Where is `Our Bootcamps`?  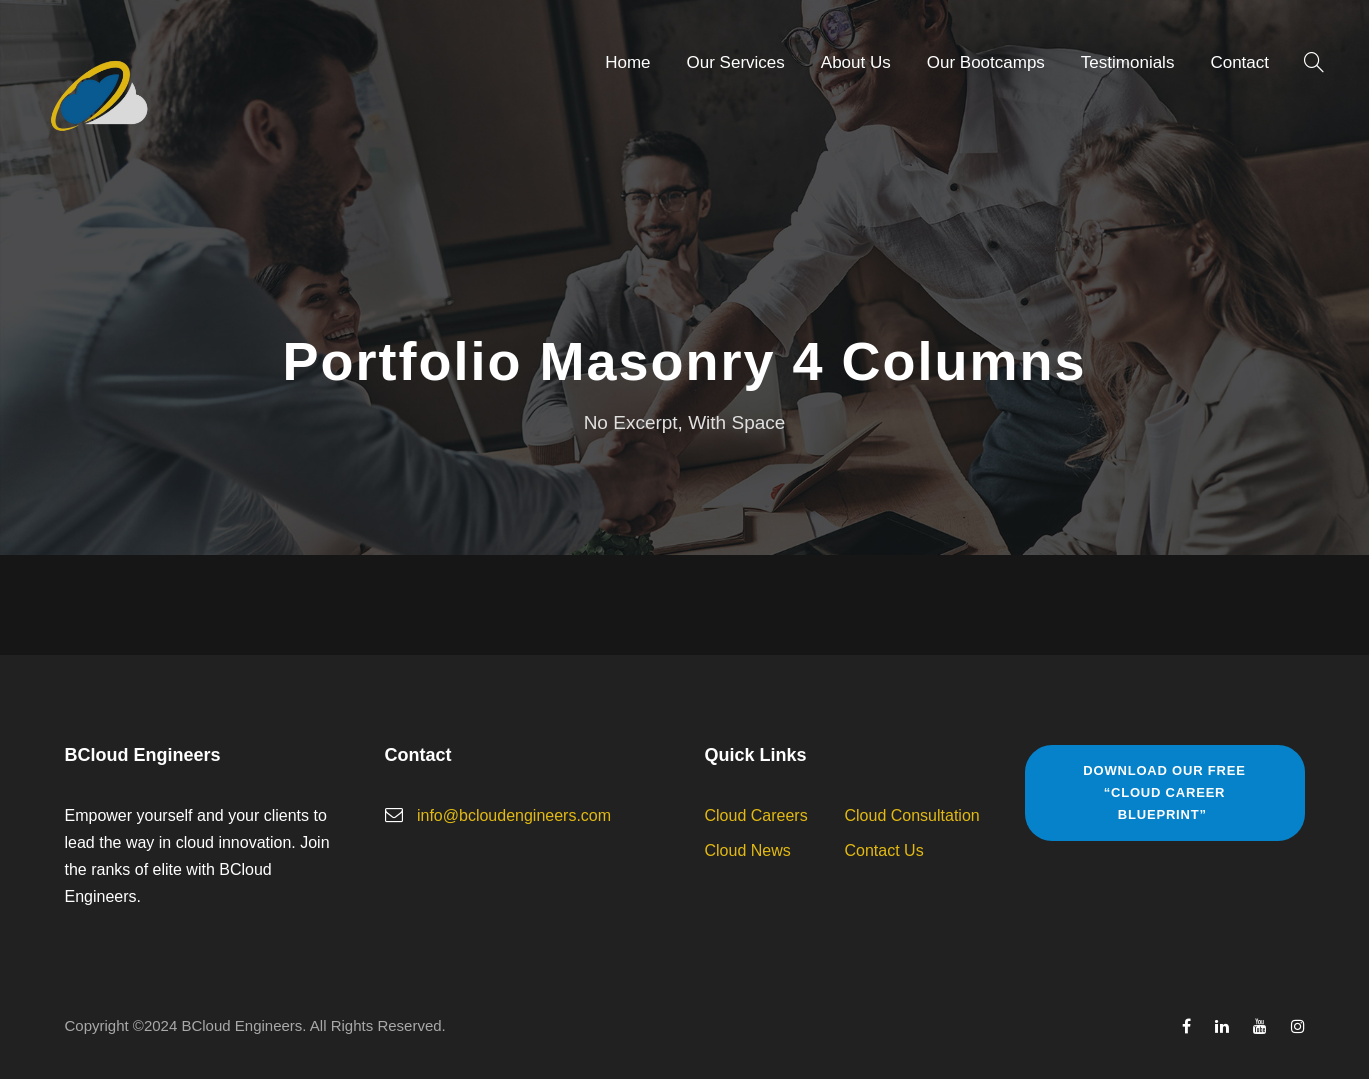
Our Bootcamps is located at coordinates (986, 62).